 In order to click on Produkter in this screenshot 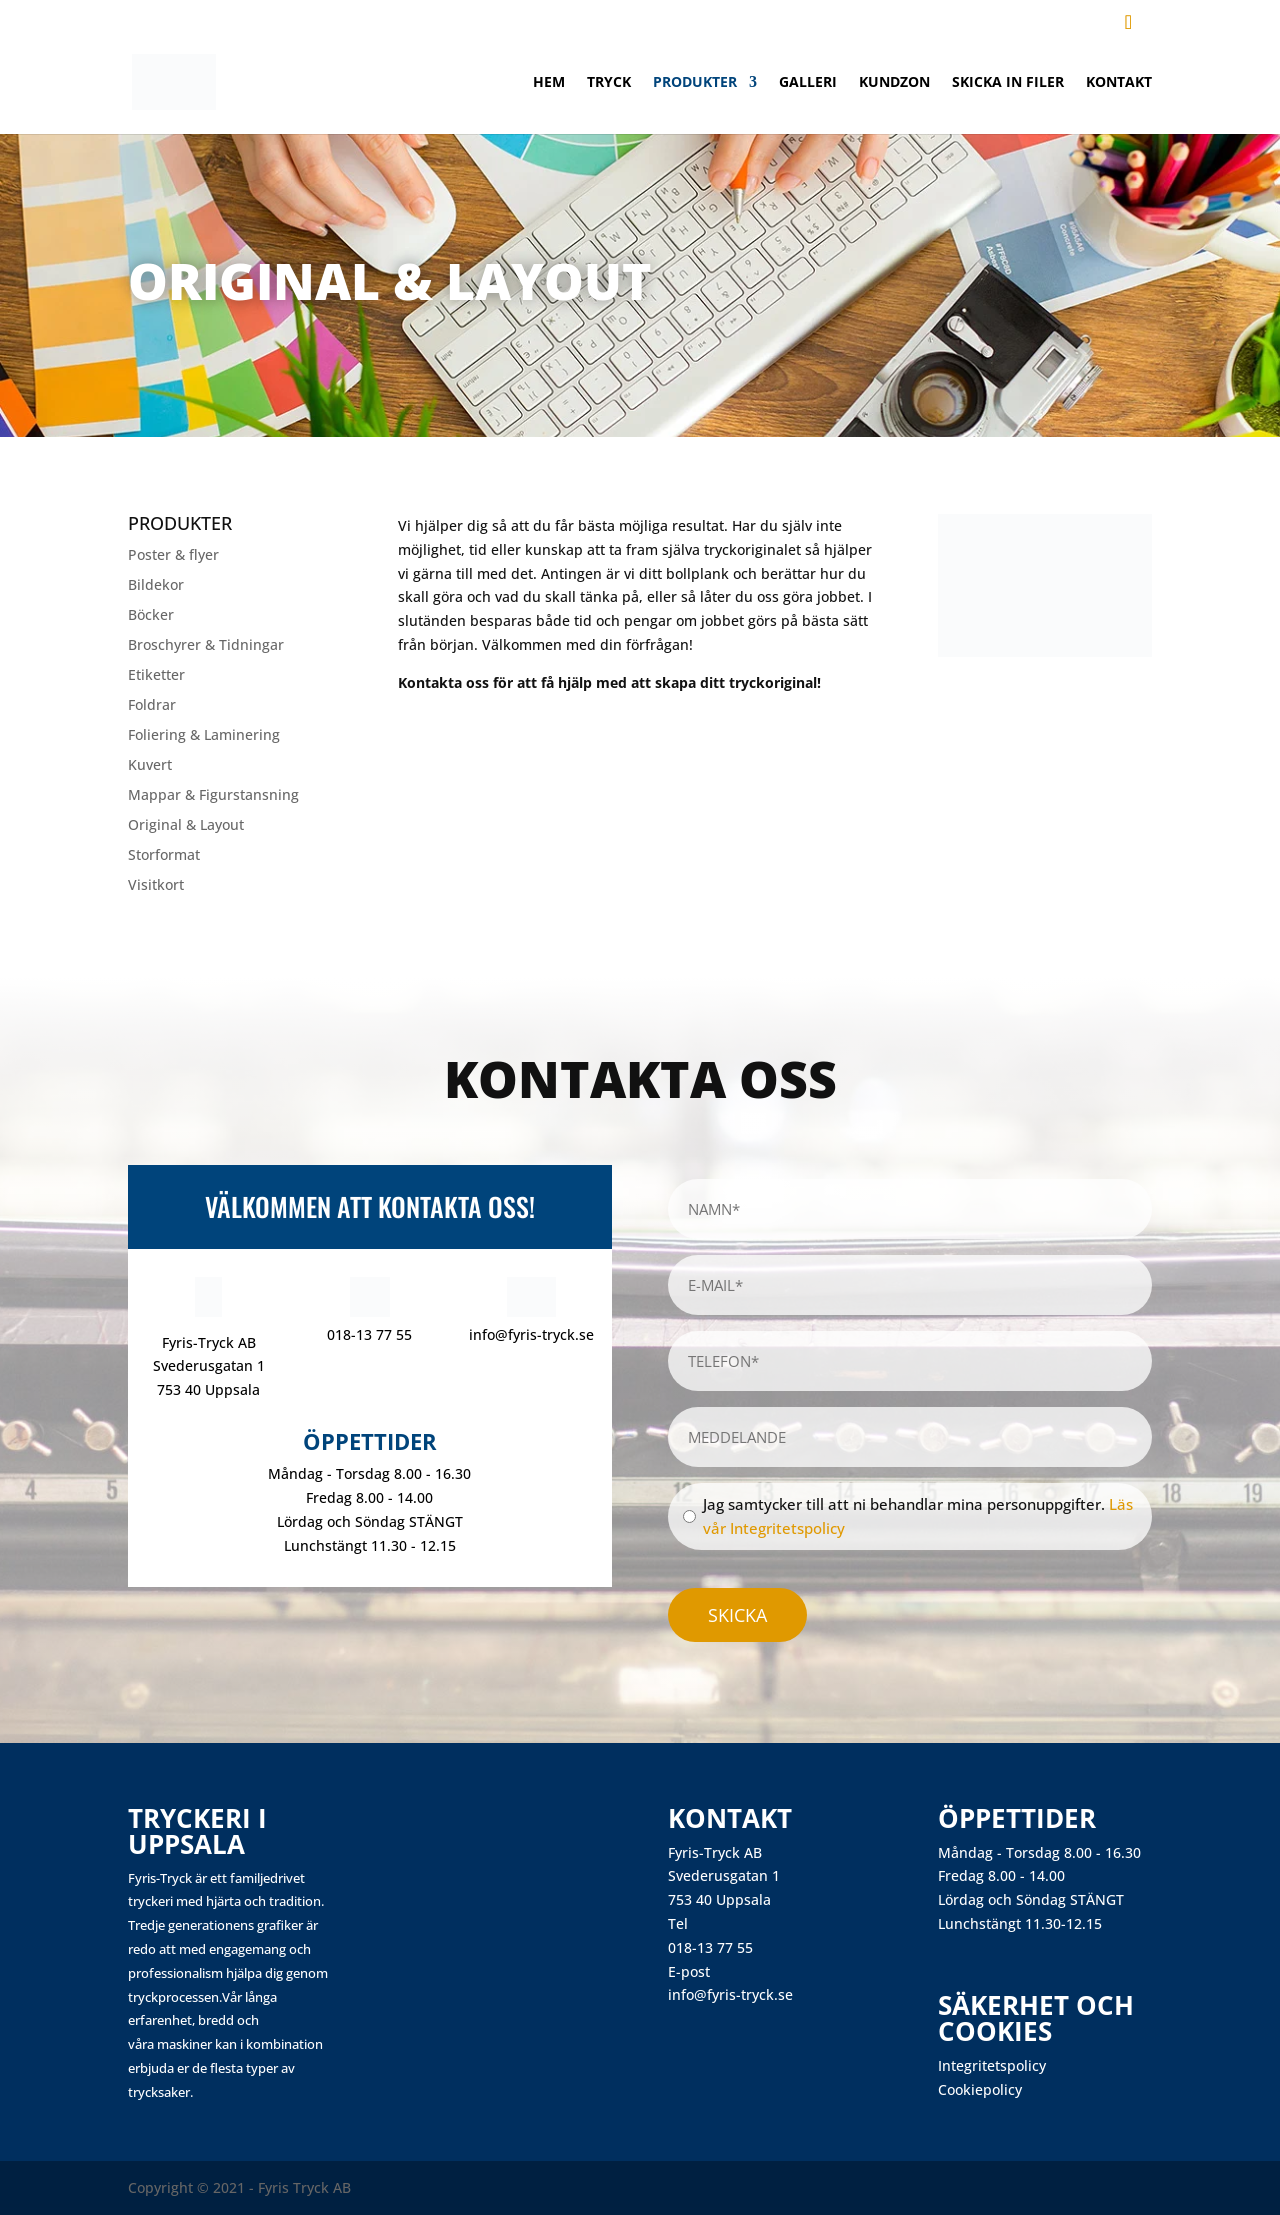, I will do `click(695, 83)`.